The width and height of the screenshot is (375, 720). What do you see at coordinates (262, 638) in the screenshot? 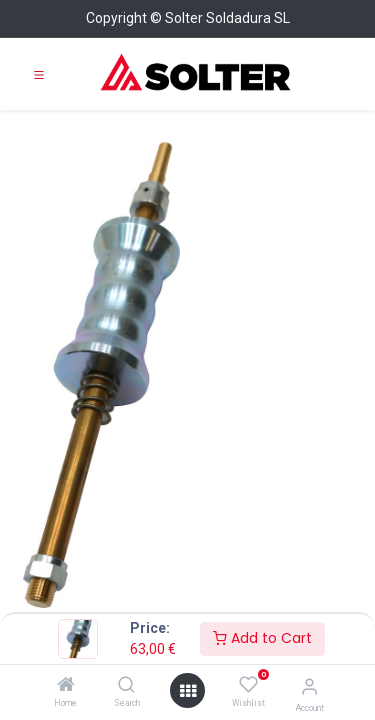
I see `Add to Cart` at bounding box center [262, 638].